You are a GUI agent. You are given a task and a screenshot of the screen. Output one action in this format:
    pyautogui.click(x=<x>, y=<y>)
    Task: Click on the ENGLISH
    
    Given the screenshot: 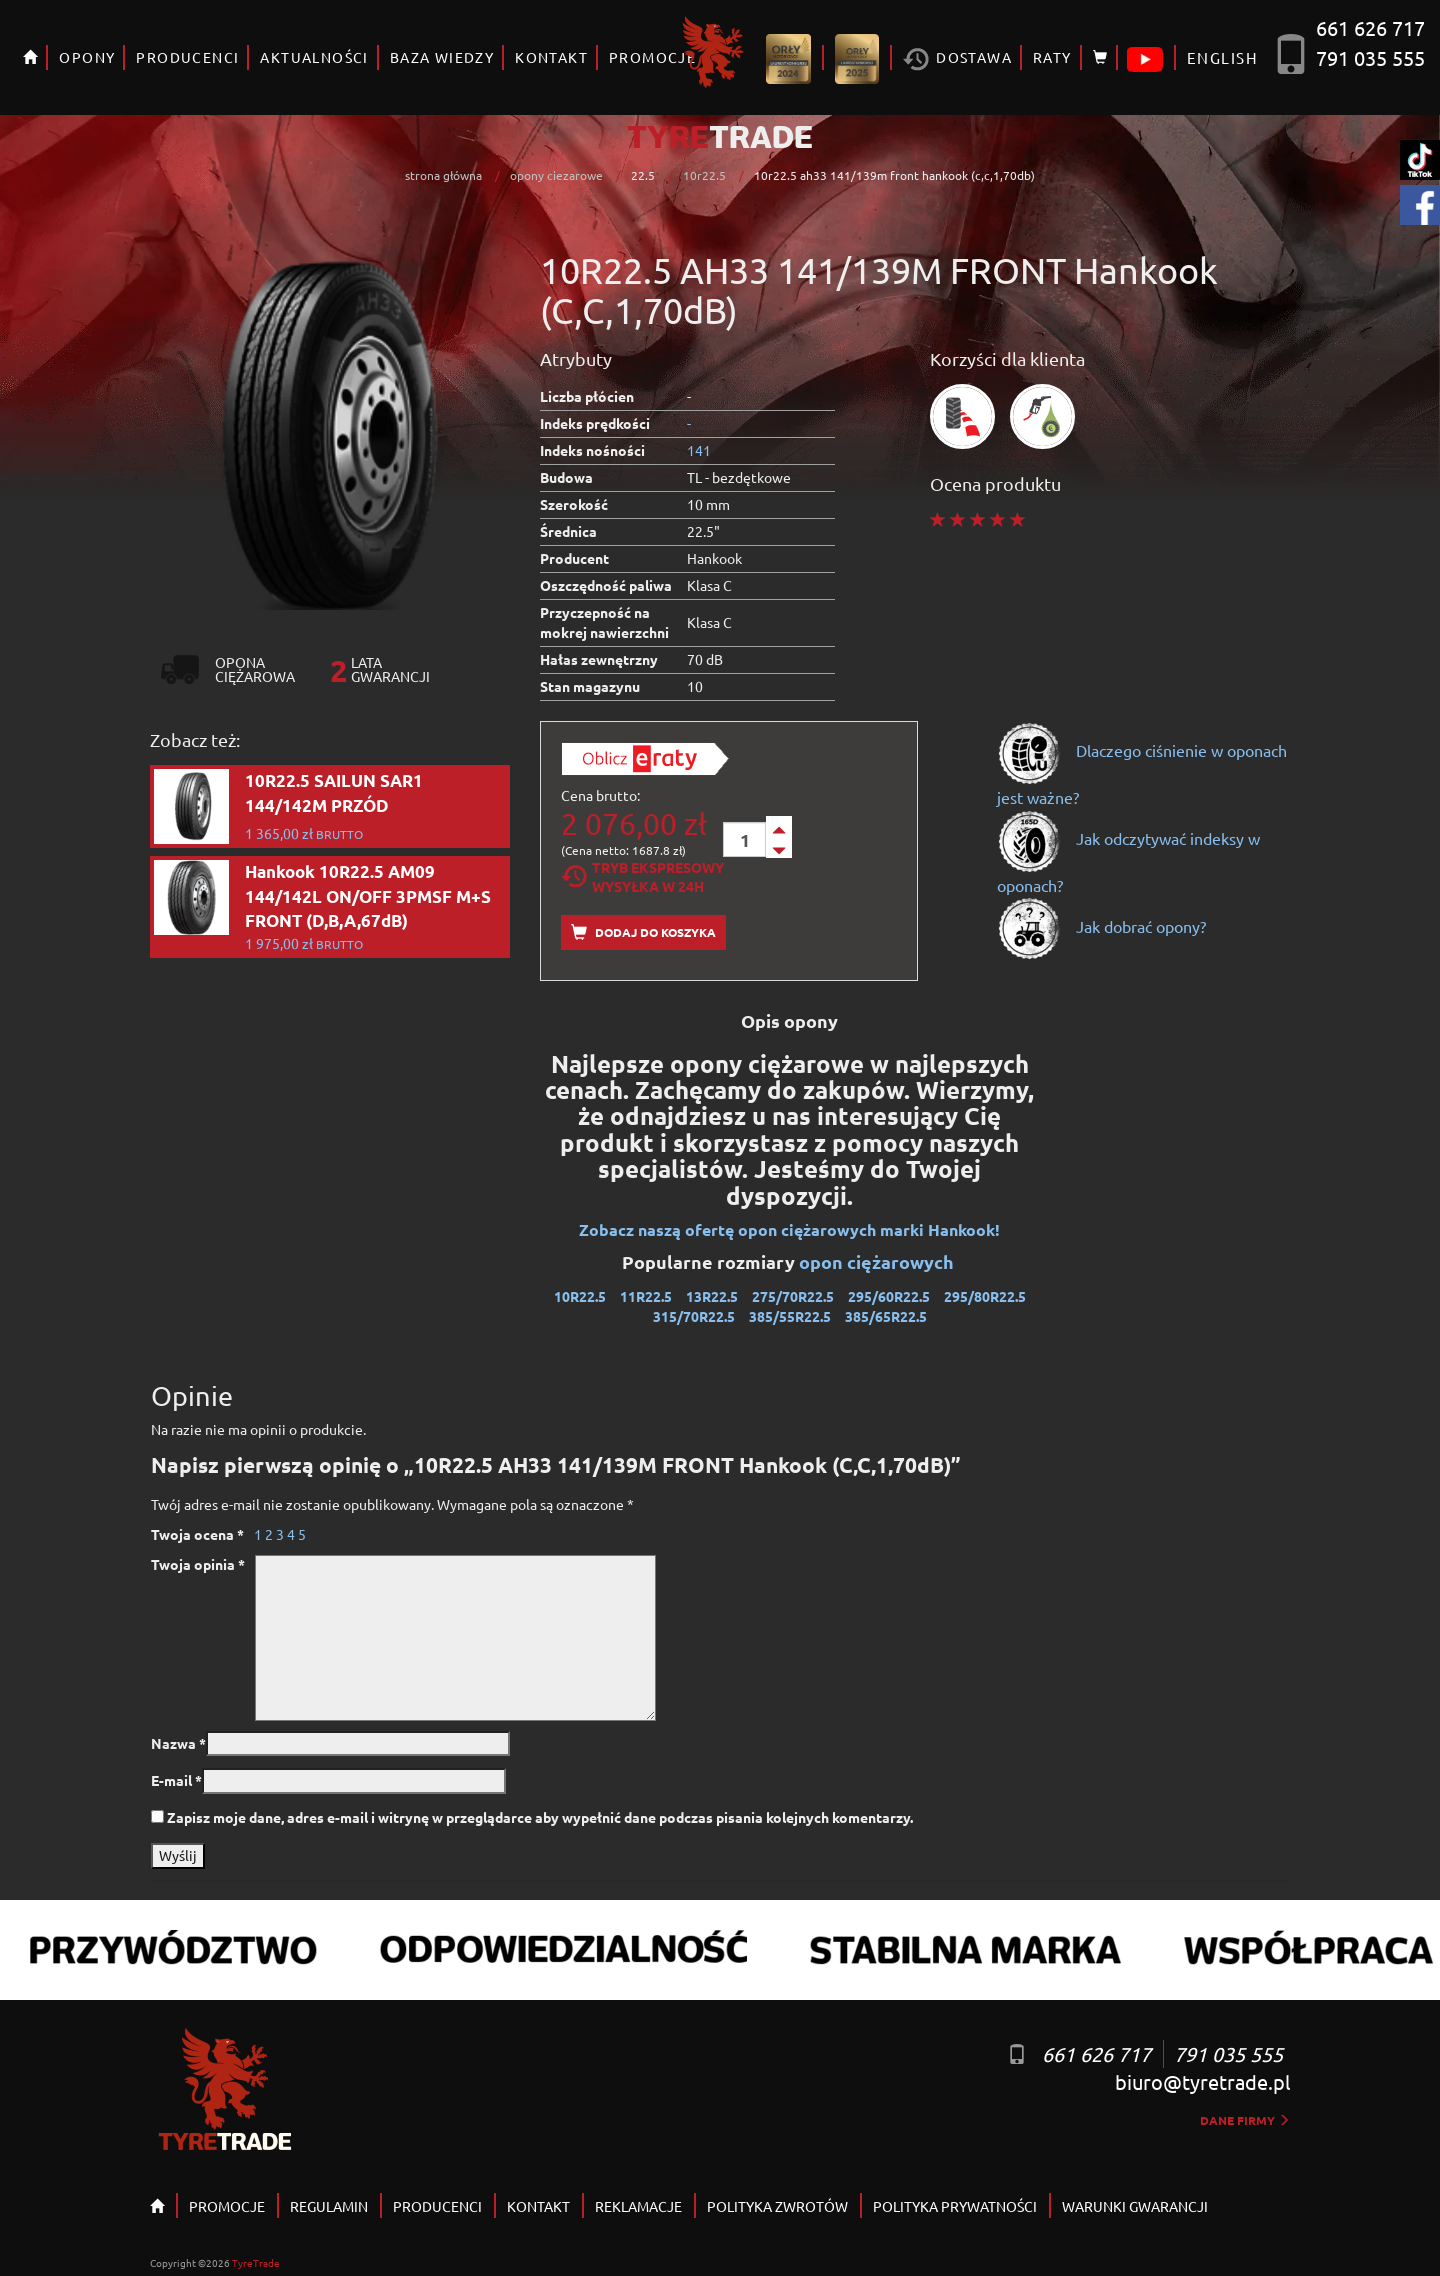 What is the action you would take?
    pyautogui.click(x=1222, y=57)
    